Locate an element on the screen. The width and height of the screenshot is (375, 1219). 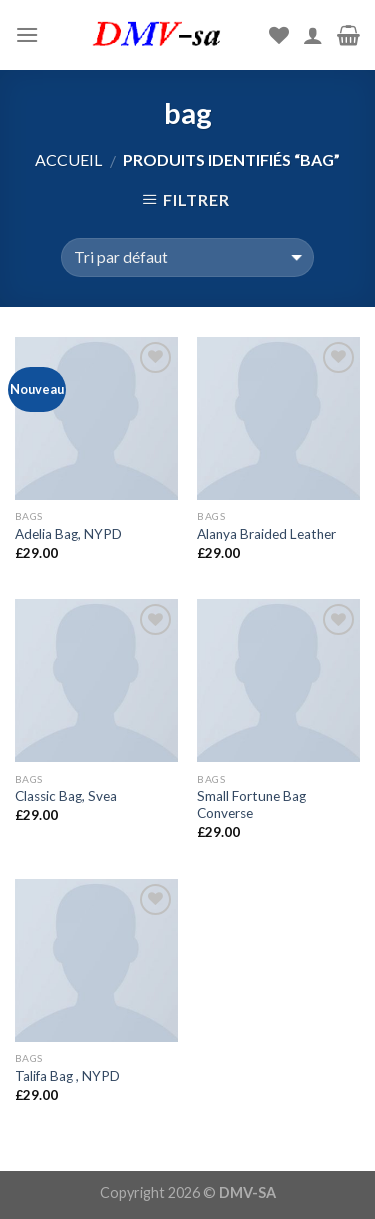
Adelia Bag, NYPD is located at coordinates (68, 534).